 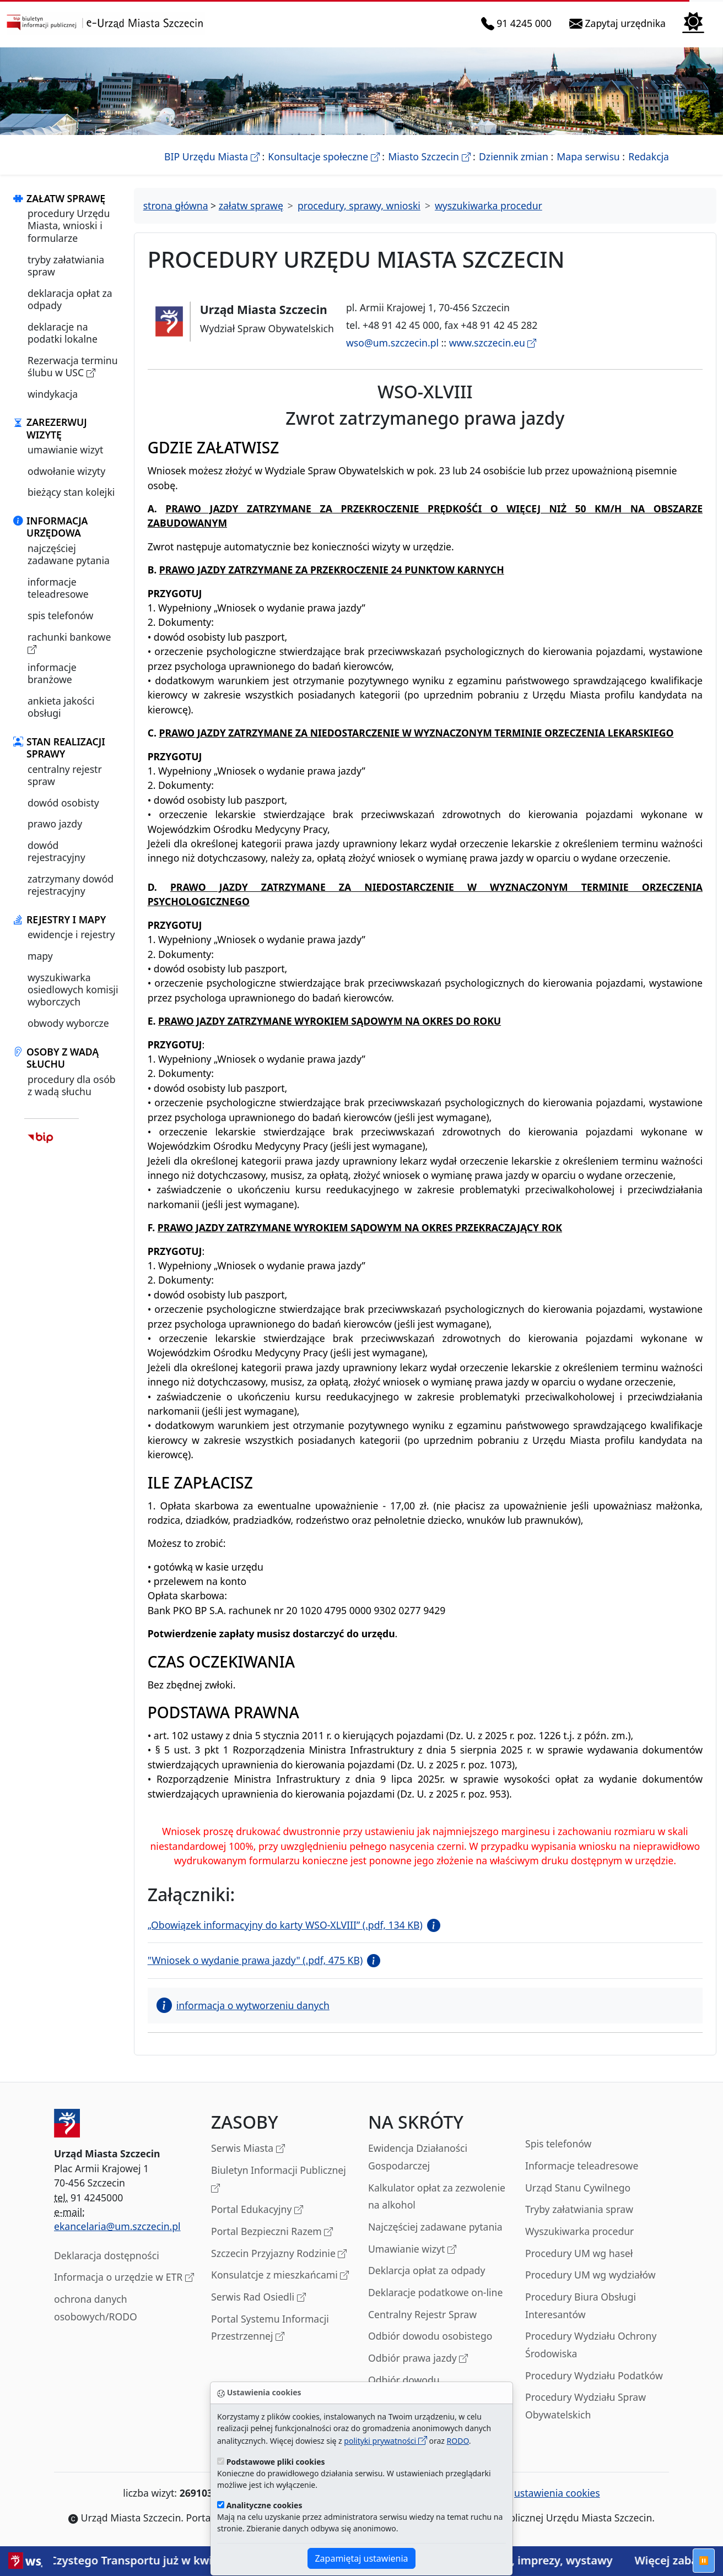 What do you see at coordinates (270, 2328) in the screenshot?
I see `Portal Systemu Informacji Przestrzennej` at bounding box center [270, 2328].